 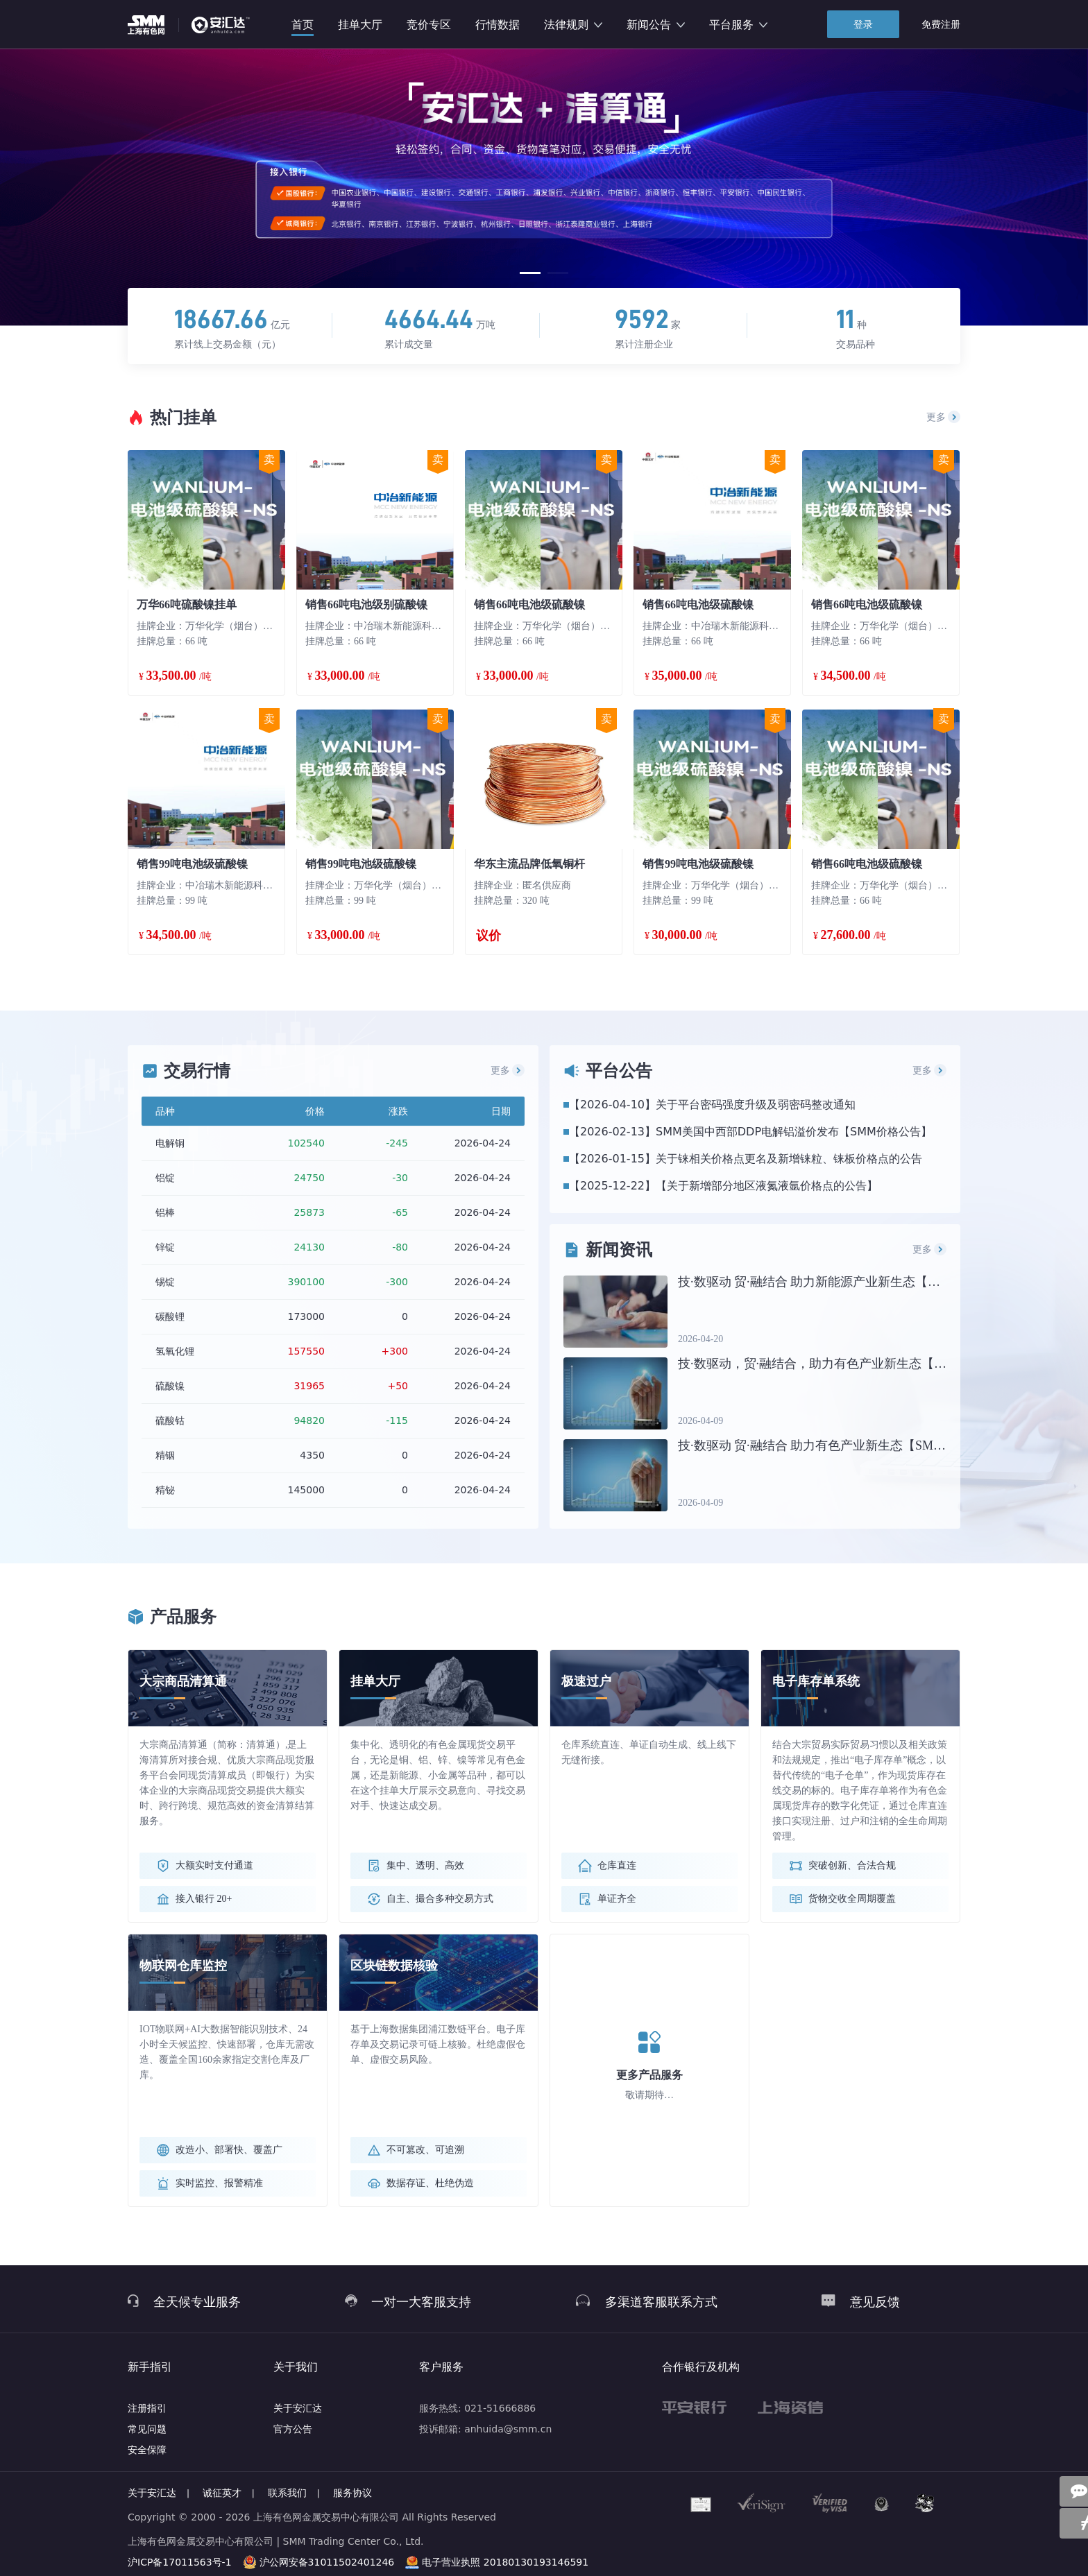 I want to click on 沪公网安备31011502401246, so click(x=327, y=2562).